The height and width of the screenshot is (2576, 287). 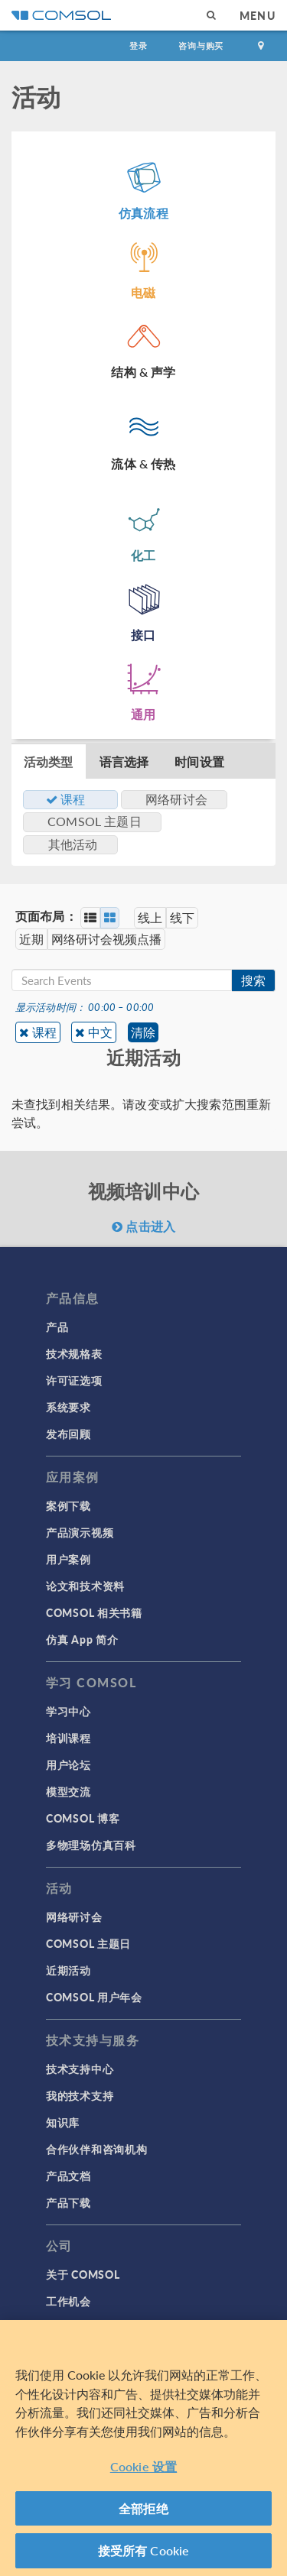 What do you see at coordinates (68, 2175) in the screenshot?
I see `产品文档` at bounding box center [68, 2175].